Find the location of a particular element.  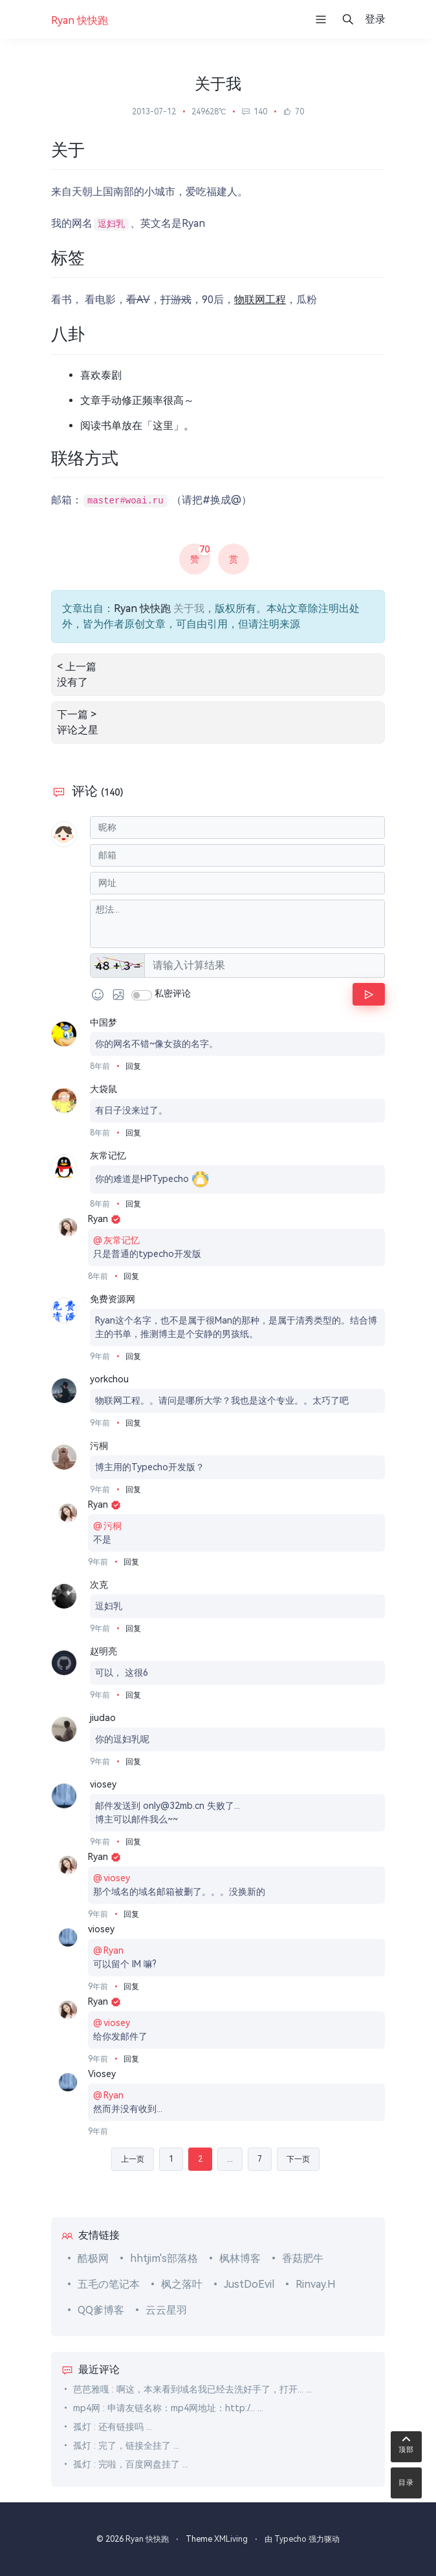

香菇肥牛 is located at coordinates (302, 2258).